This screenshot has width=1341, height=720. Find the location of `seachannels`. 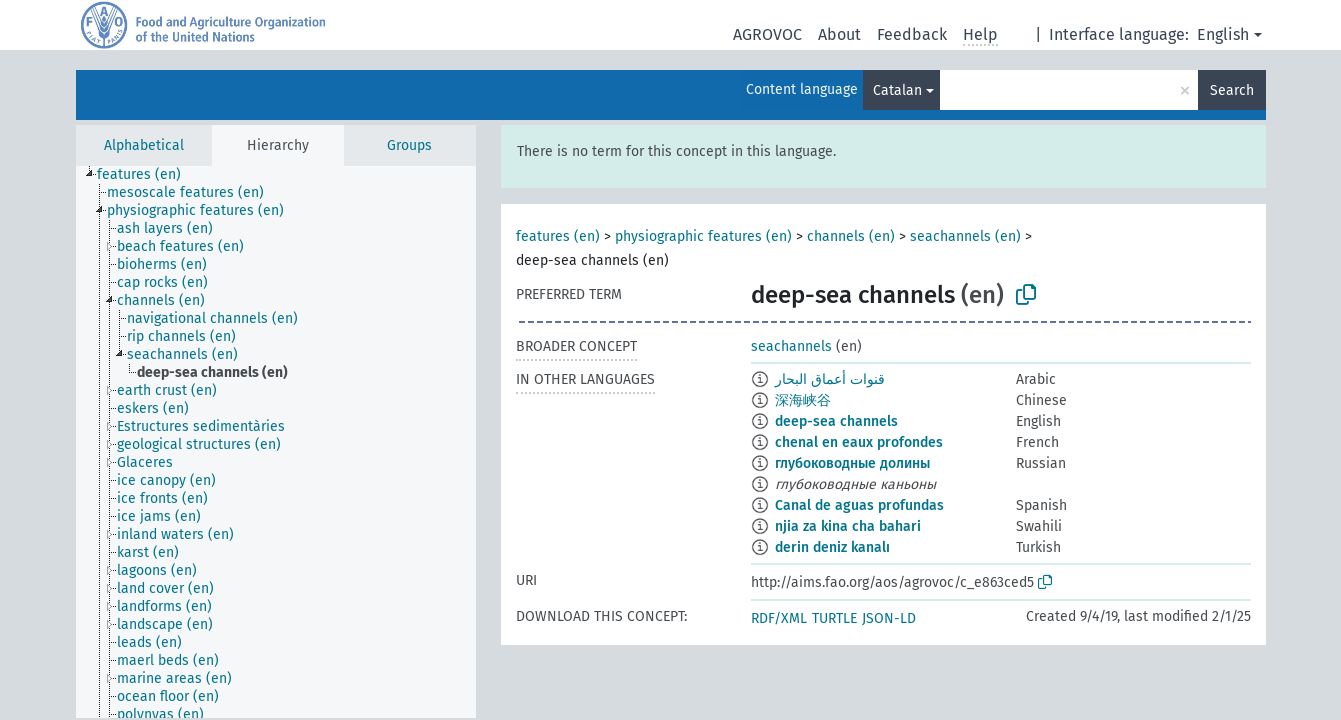

seachannels is located at coordinates (791, 346).